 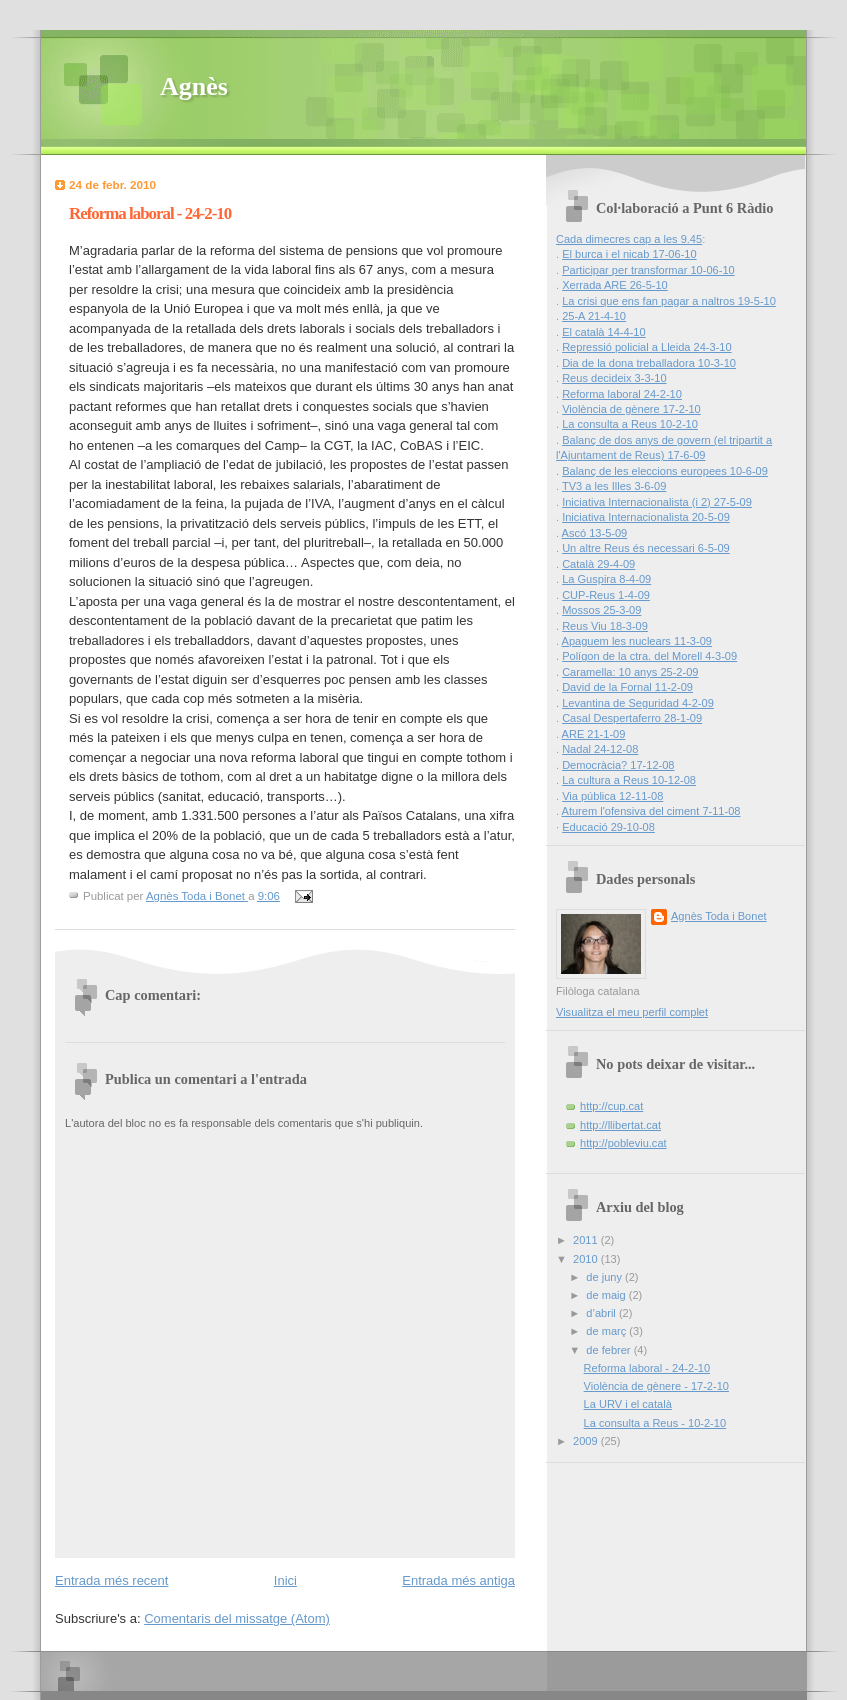 I want to click on Mossos 25-3-09, so click(x=601, y=610).